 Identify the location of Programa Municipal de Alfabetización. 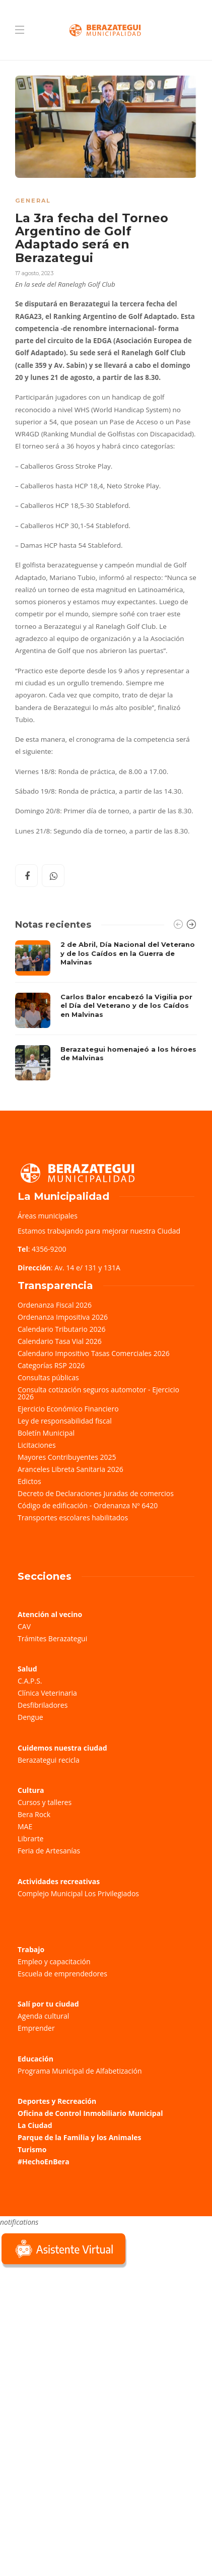
(80, 2071).